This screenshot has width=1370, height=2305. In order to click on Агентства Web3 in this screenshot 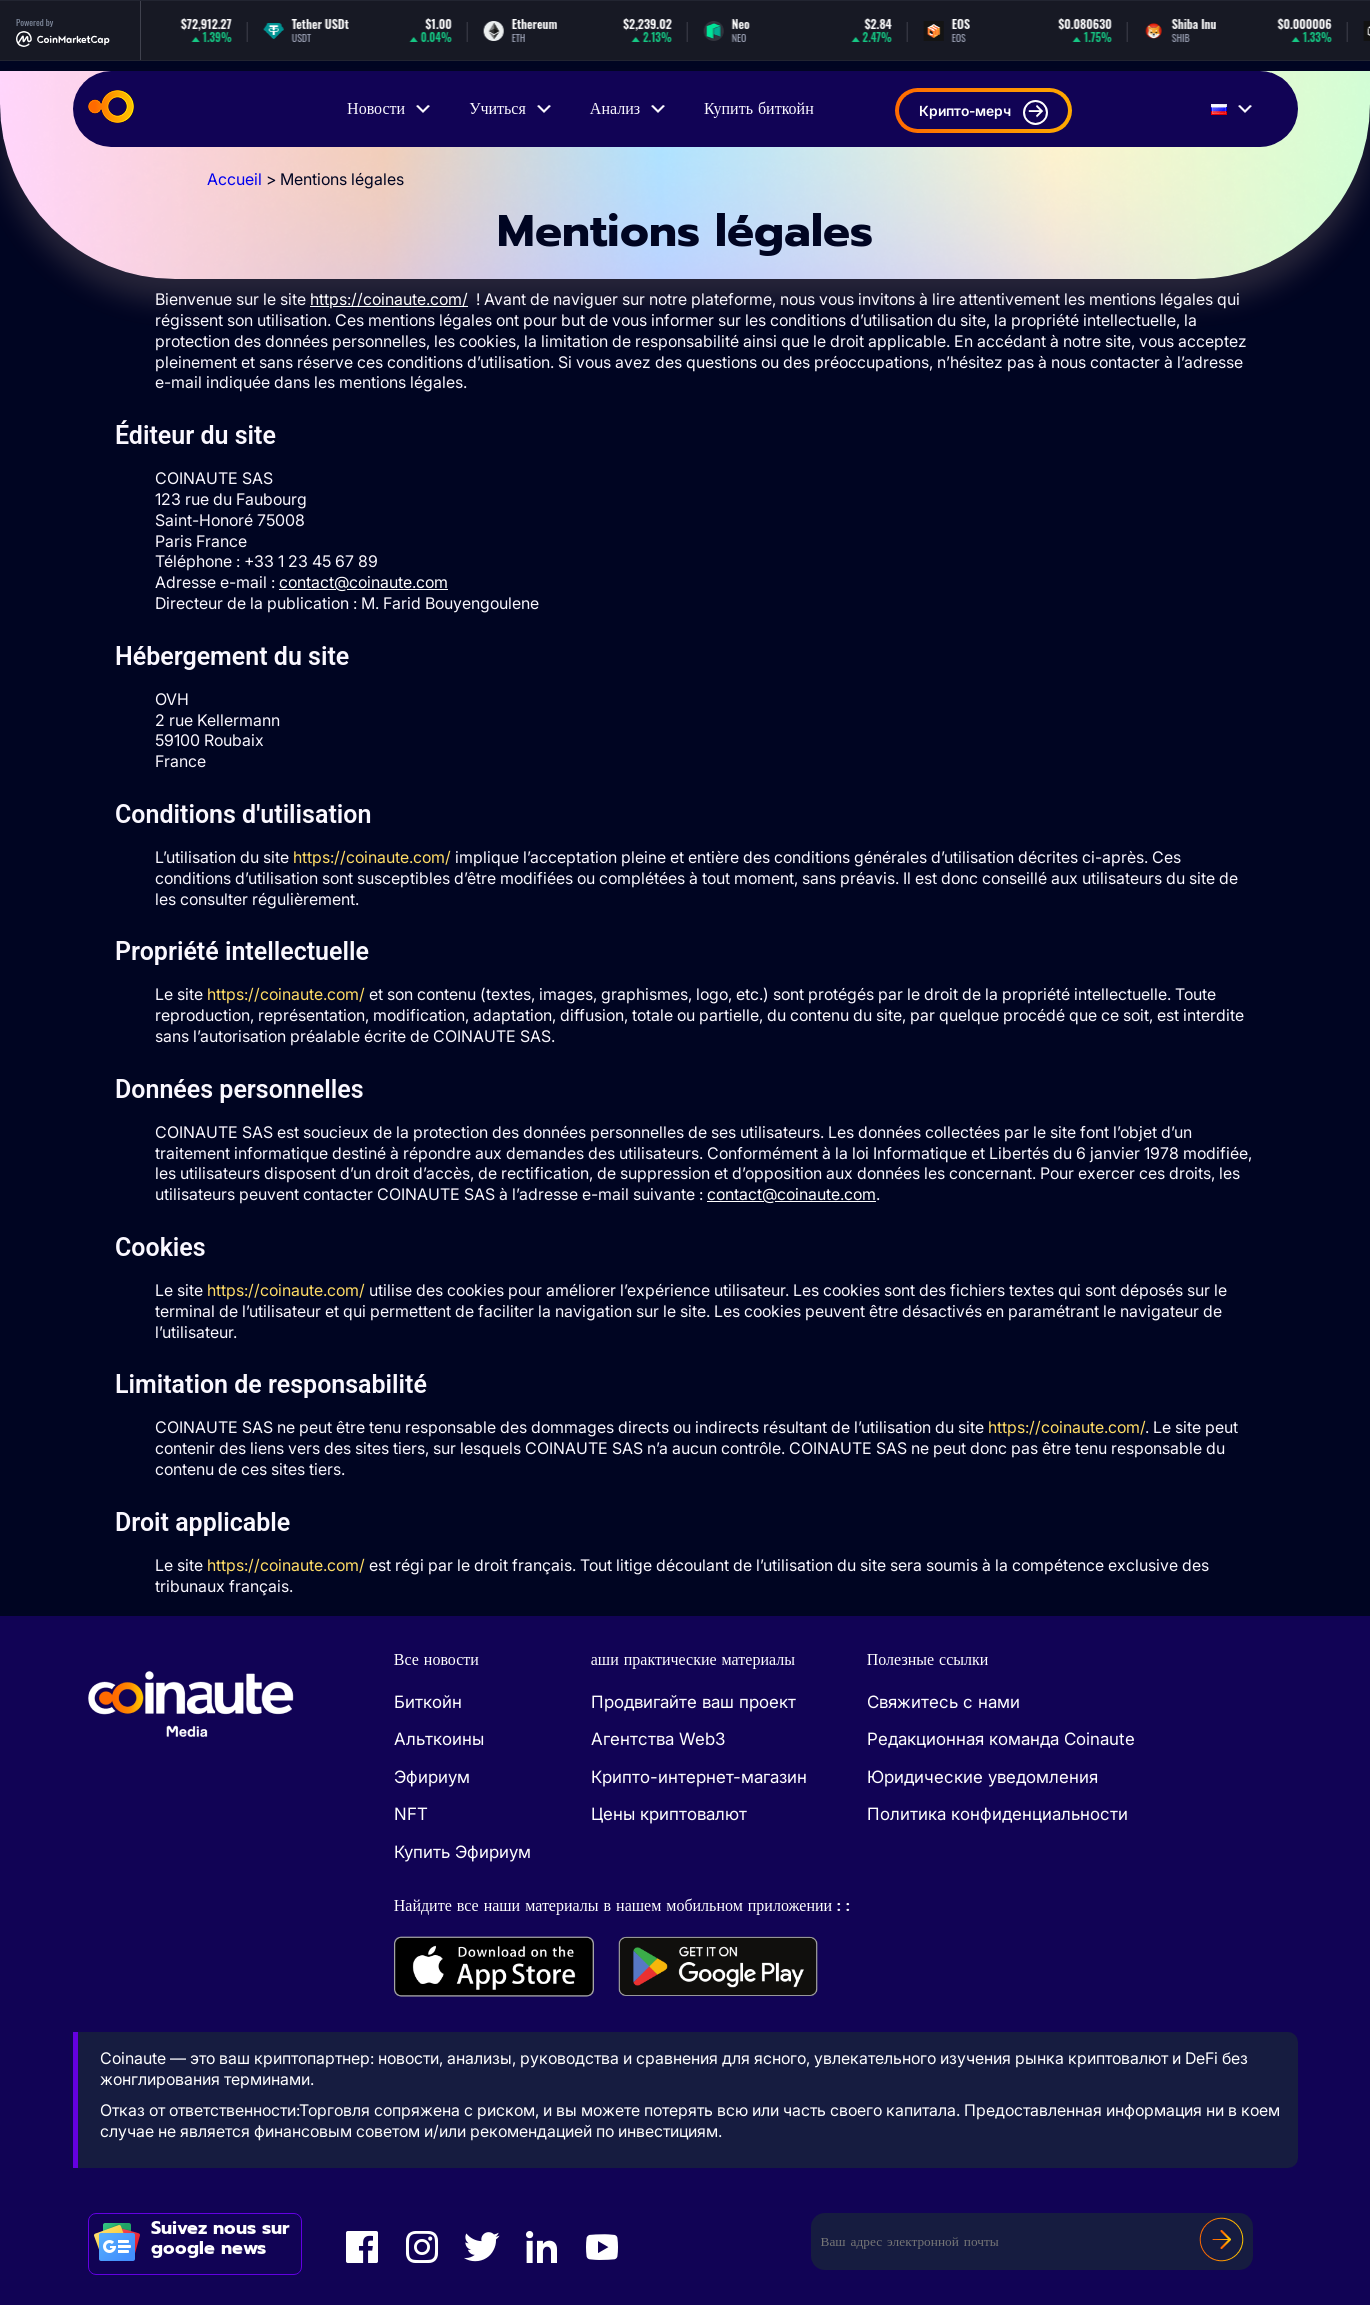, I will do `click(658, 1739)`.